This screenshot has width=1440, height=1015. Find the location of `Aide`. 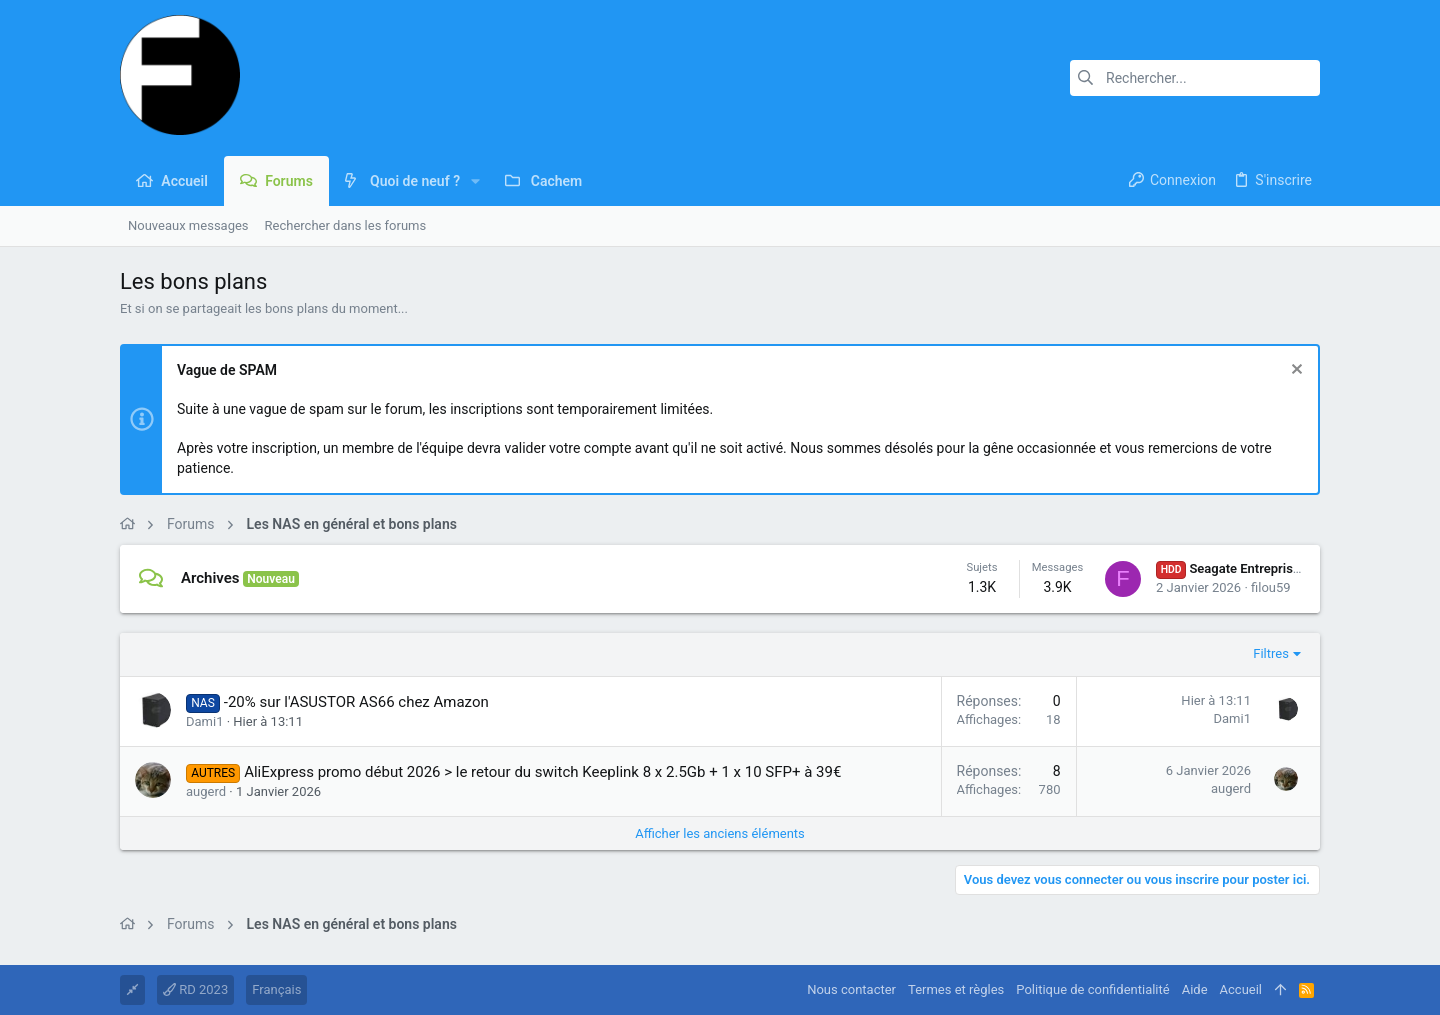

Aide is located at coordinates (1195, 989).